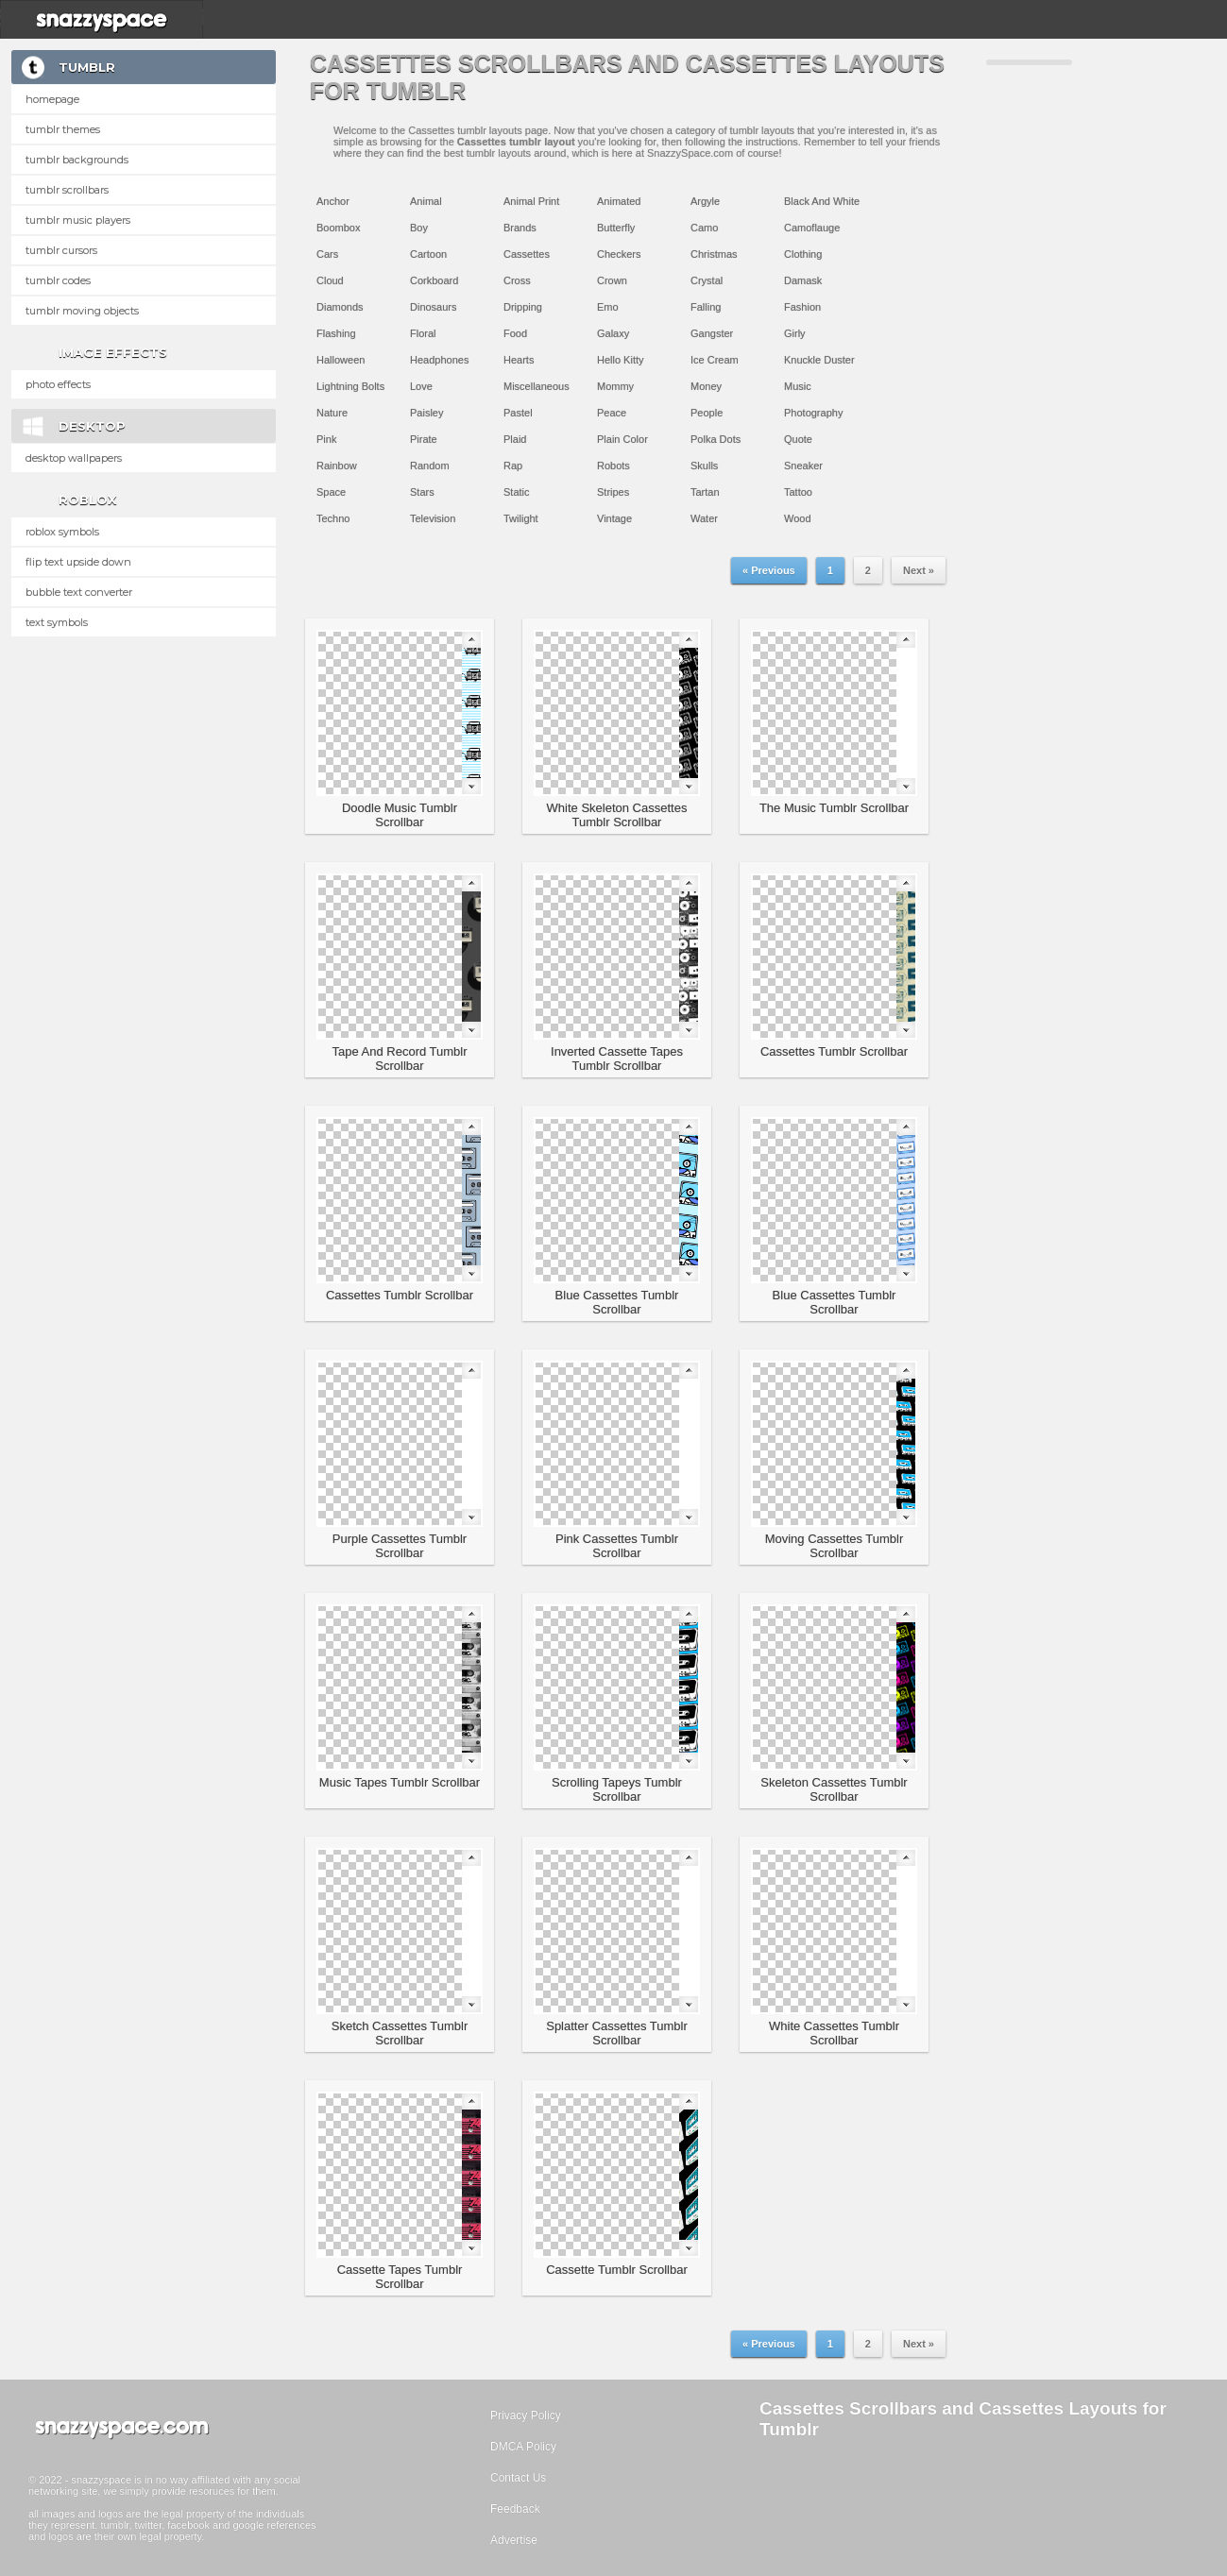 The width and height of the screenshot is (1227, 2576). I want to click on Contact Us, so click(518, 2477).